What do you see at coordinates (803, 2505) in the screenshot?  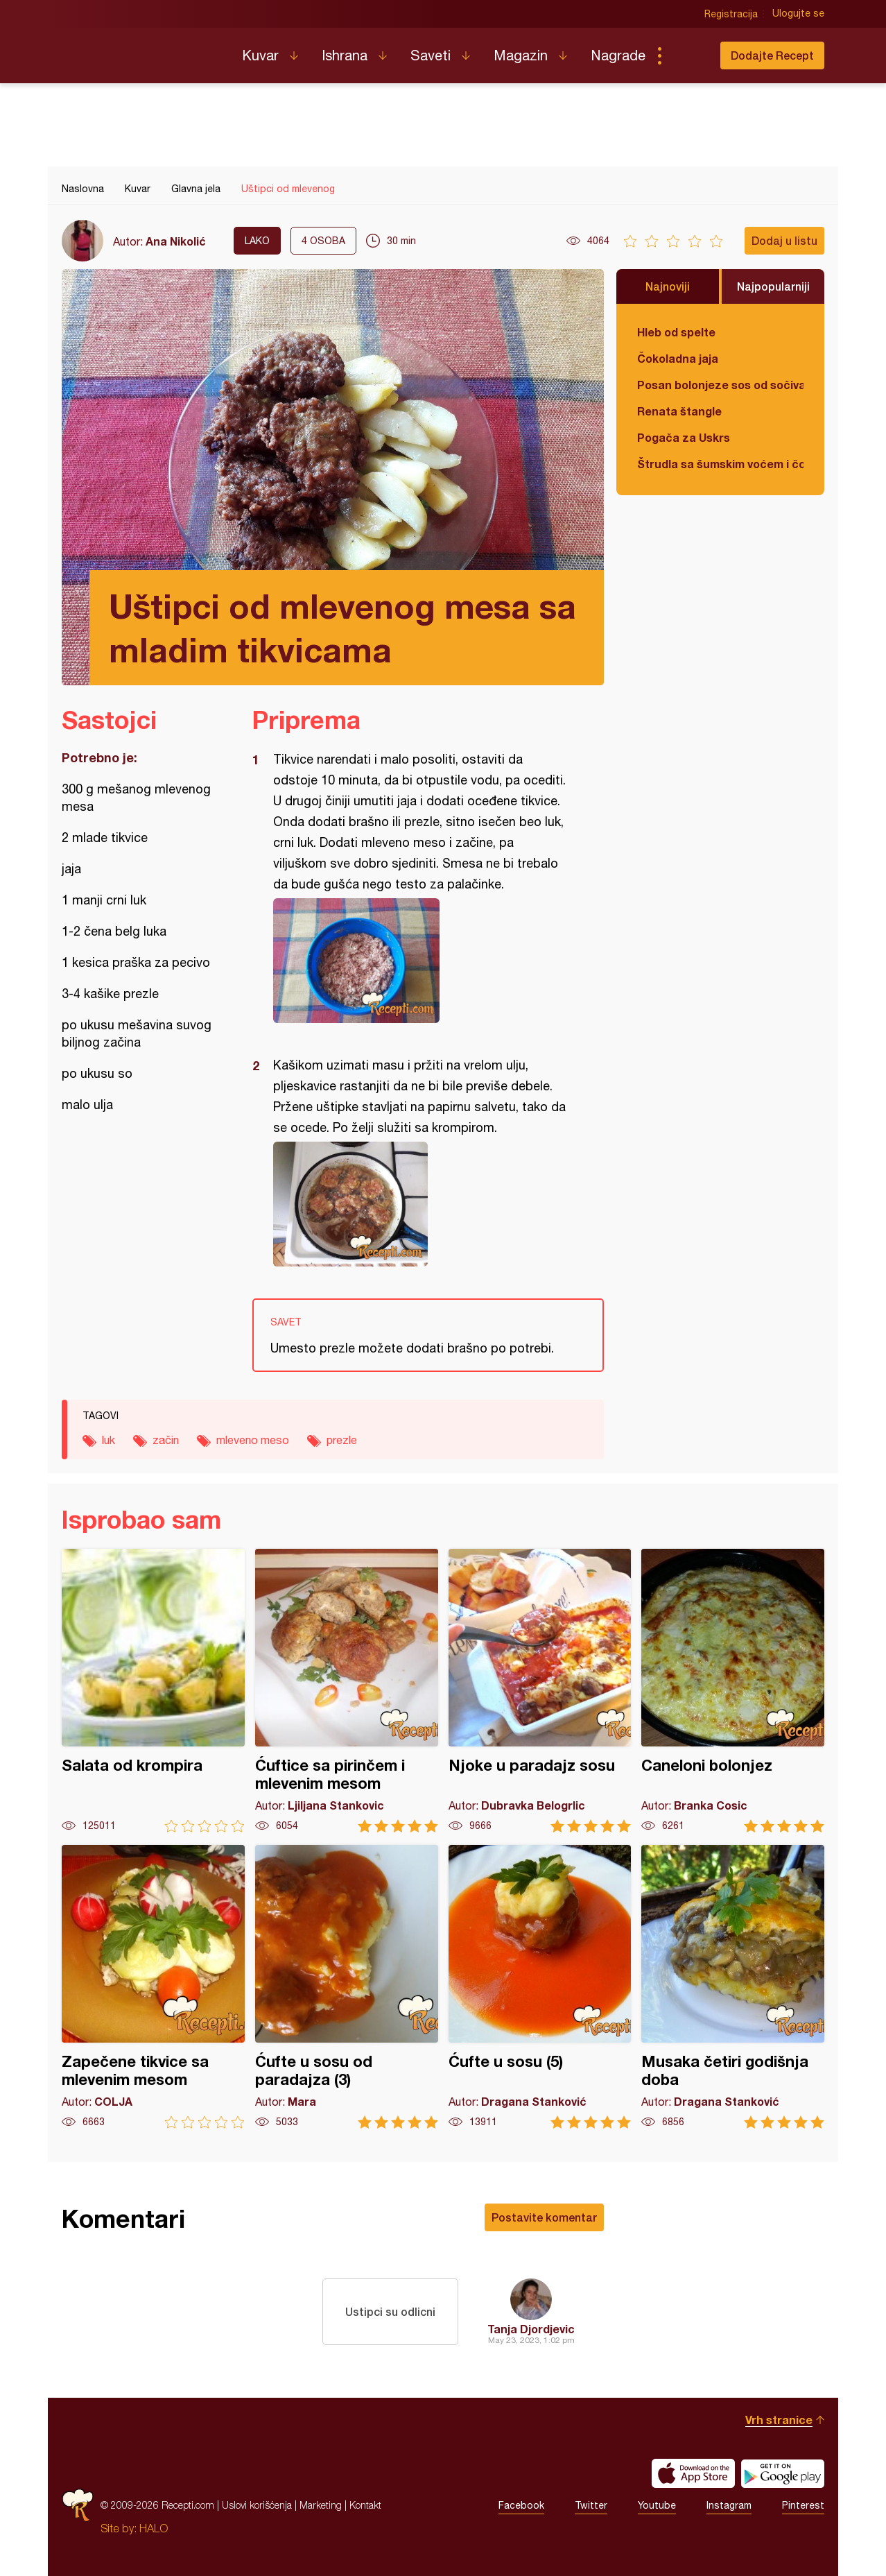 I see `Pinterest` at bounding box center [803, 2505].